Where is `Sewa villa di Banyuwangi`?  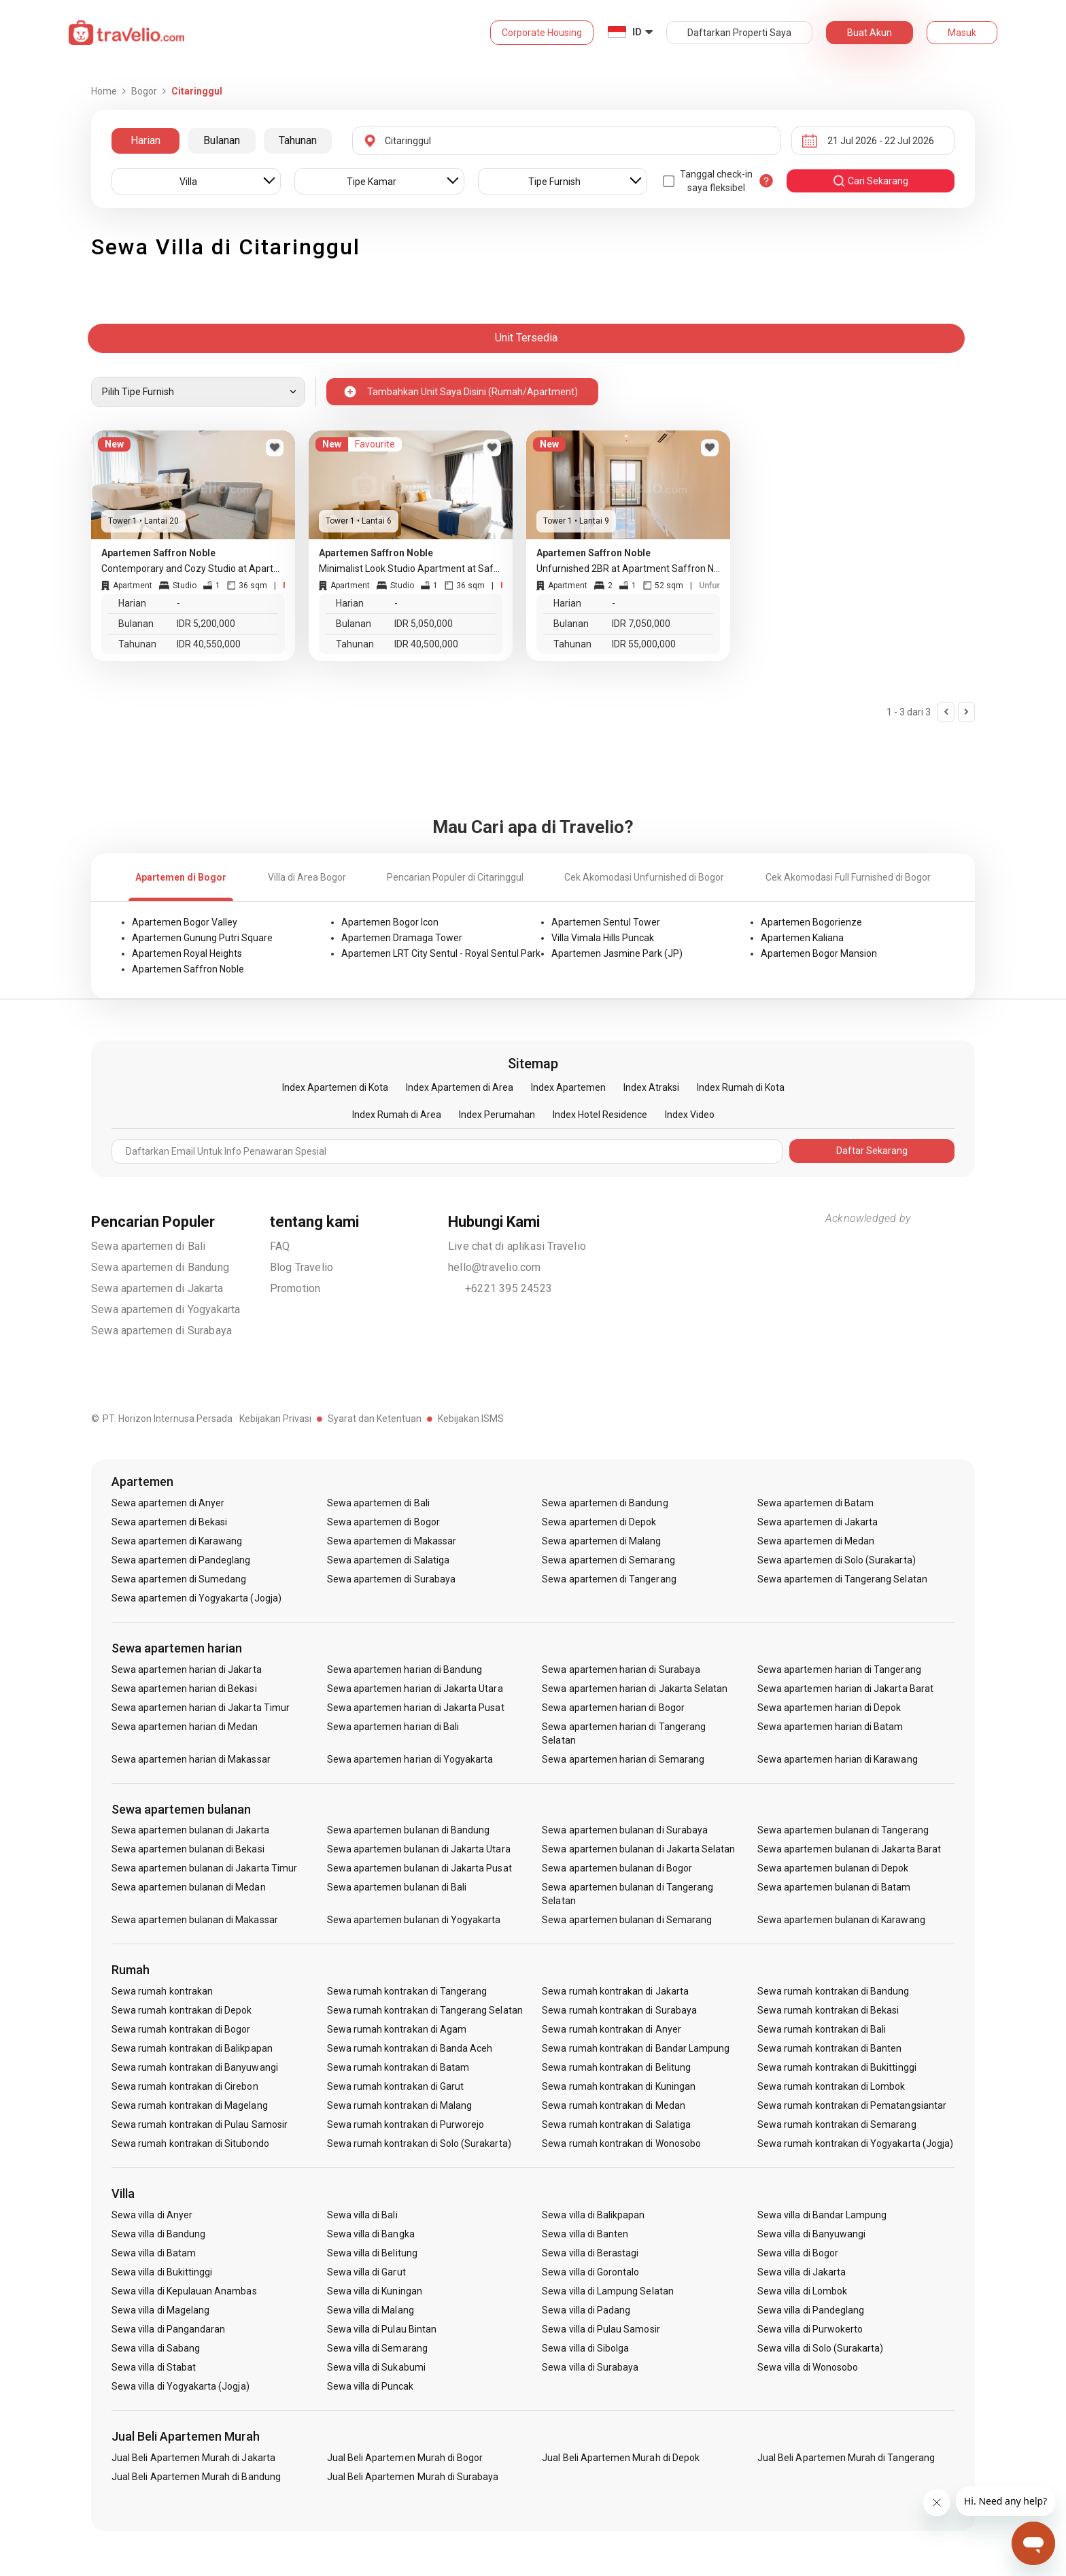
Sewa villa di Banyuwangi is located at coordinates (811, 2233).